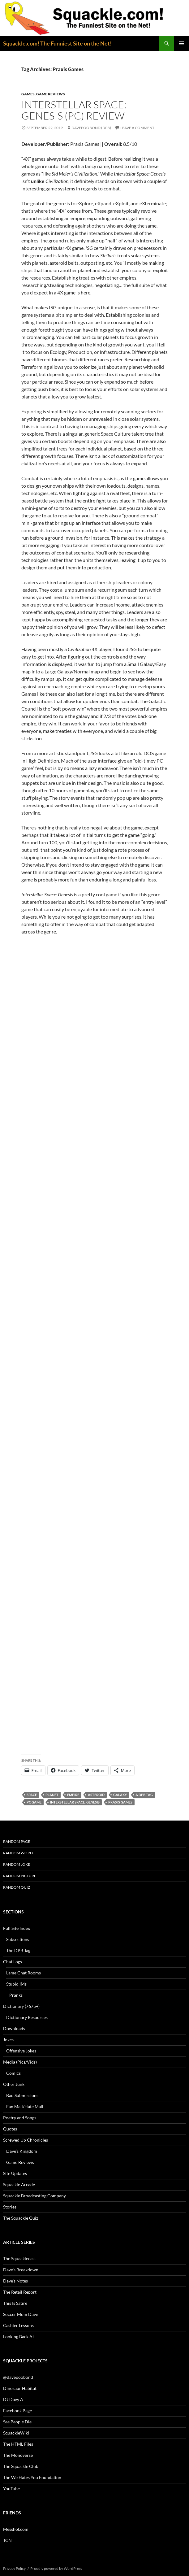 This screenshot has height=2576, width=189. What do you see at coordinates (16, 1995) in the screenshot?
I see `Pranks` at bounding box center [16, 1995].